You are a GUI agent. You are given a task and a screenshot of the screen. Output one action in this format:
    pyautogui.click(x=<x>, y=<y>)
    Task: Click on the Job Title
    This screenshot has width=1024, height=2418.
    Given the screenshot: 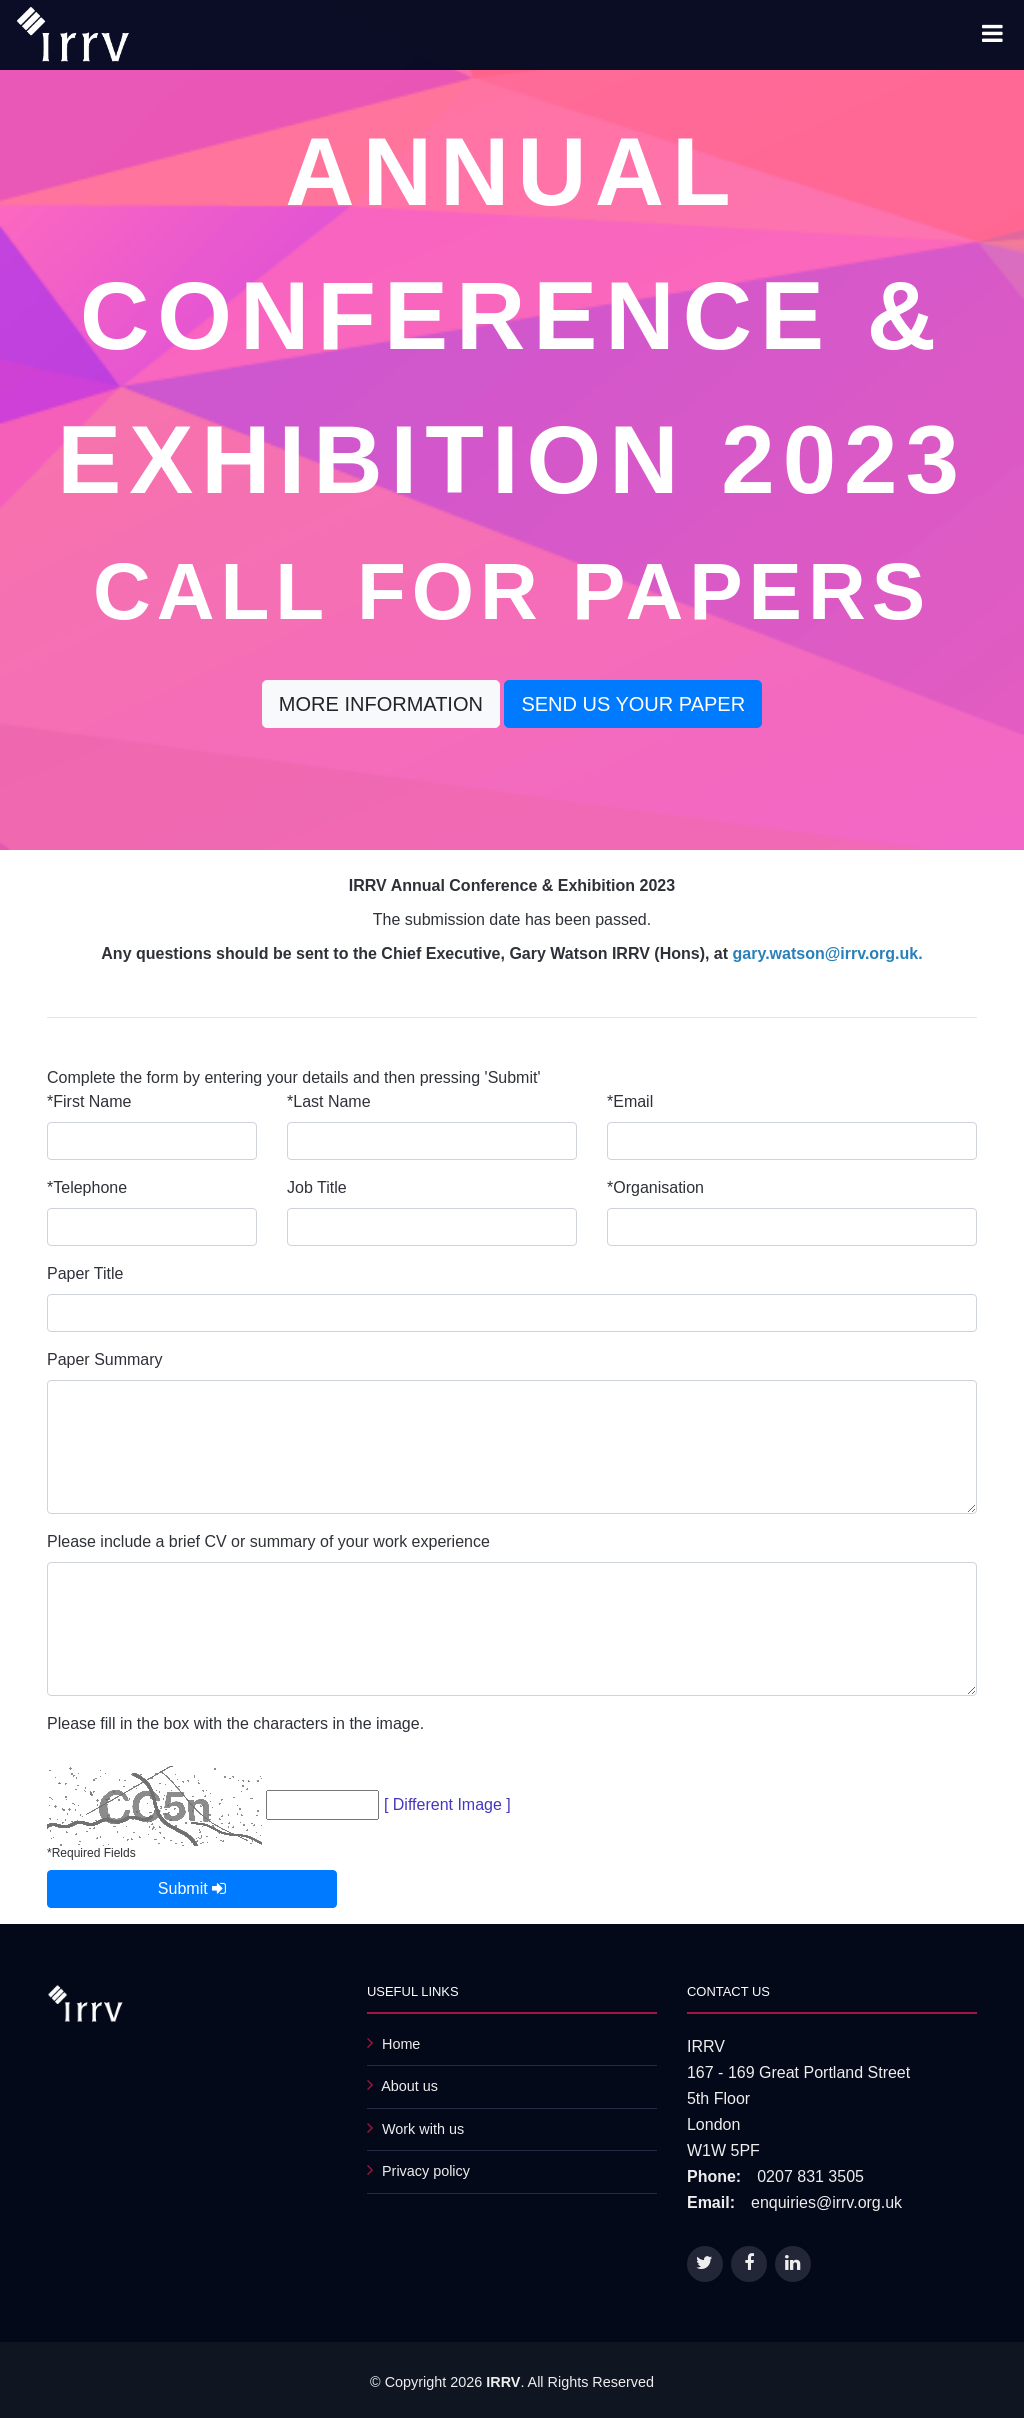 What is the action you would take?
    pyautogui.click(x=317, y=1187)
    